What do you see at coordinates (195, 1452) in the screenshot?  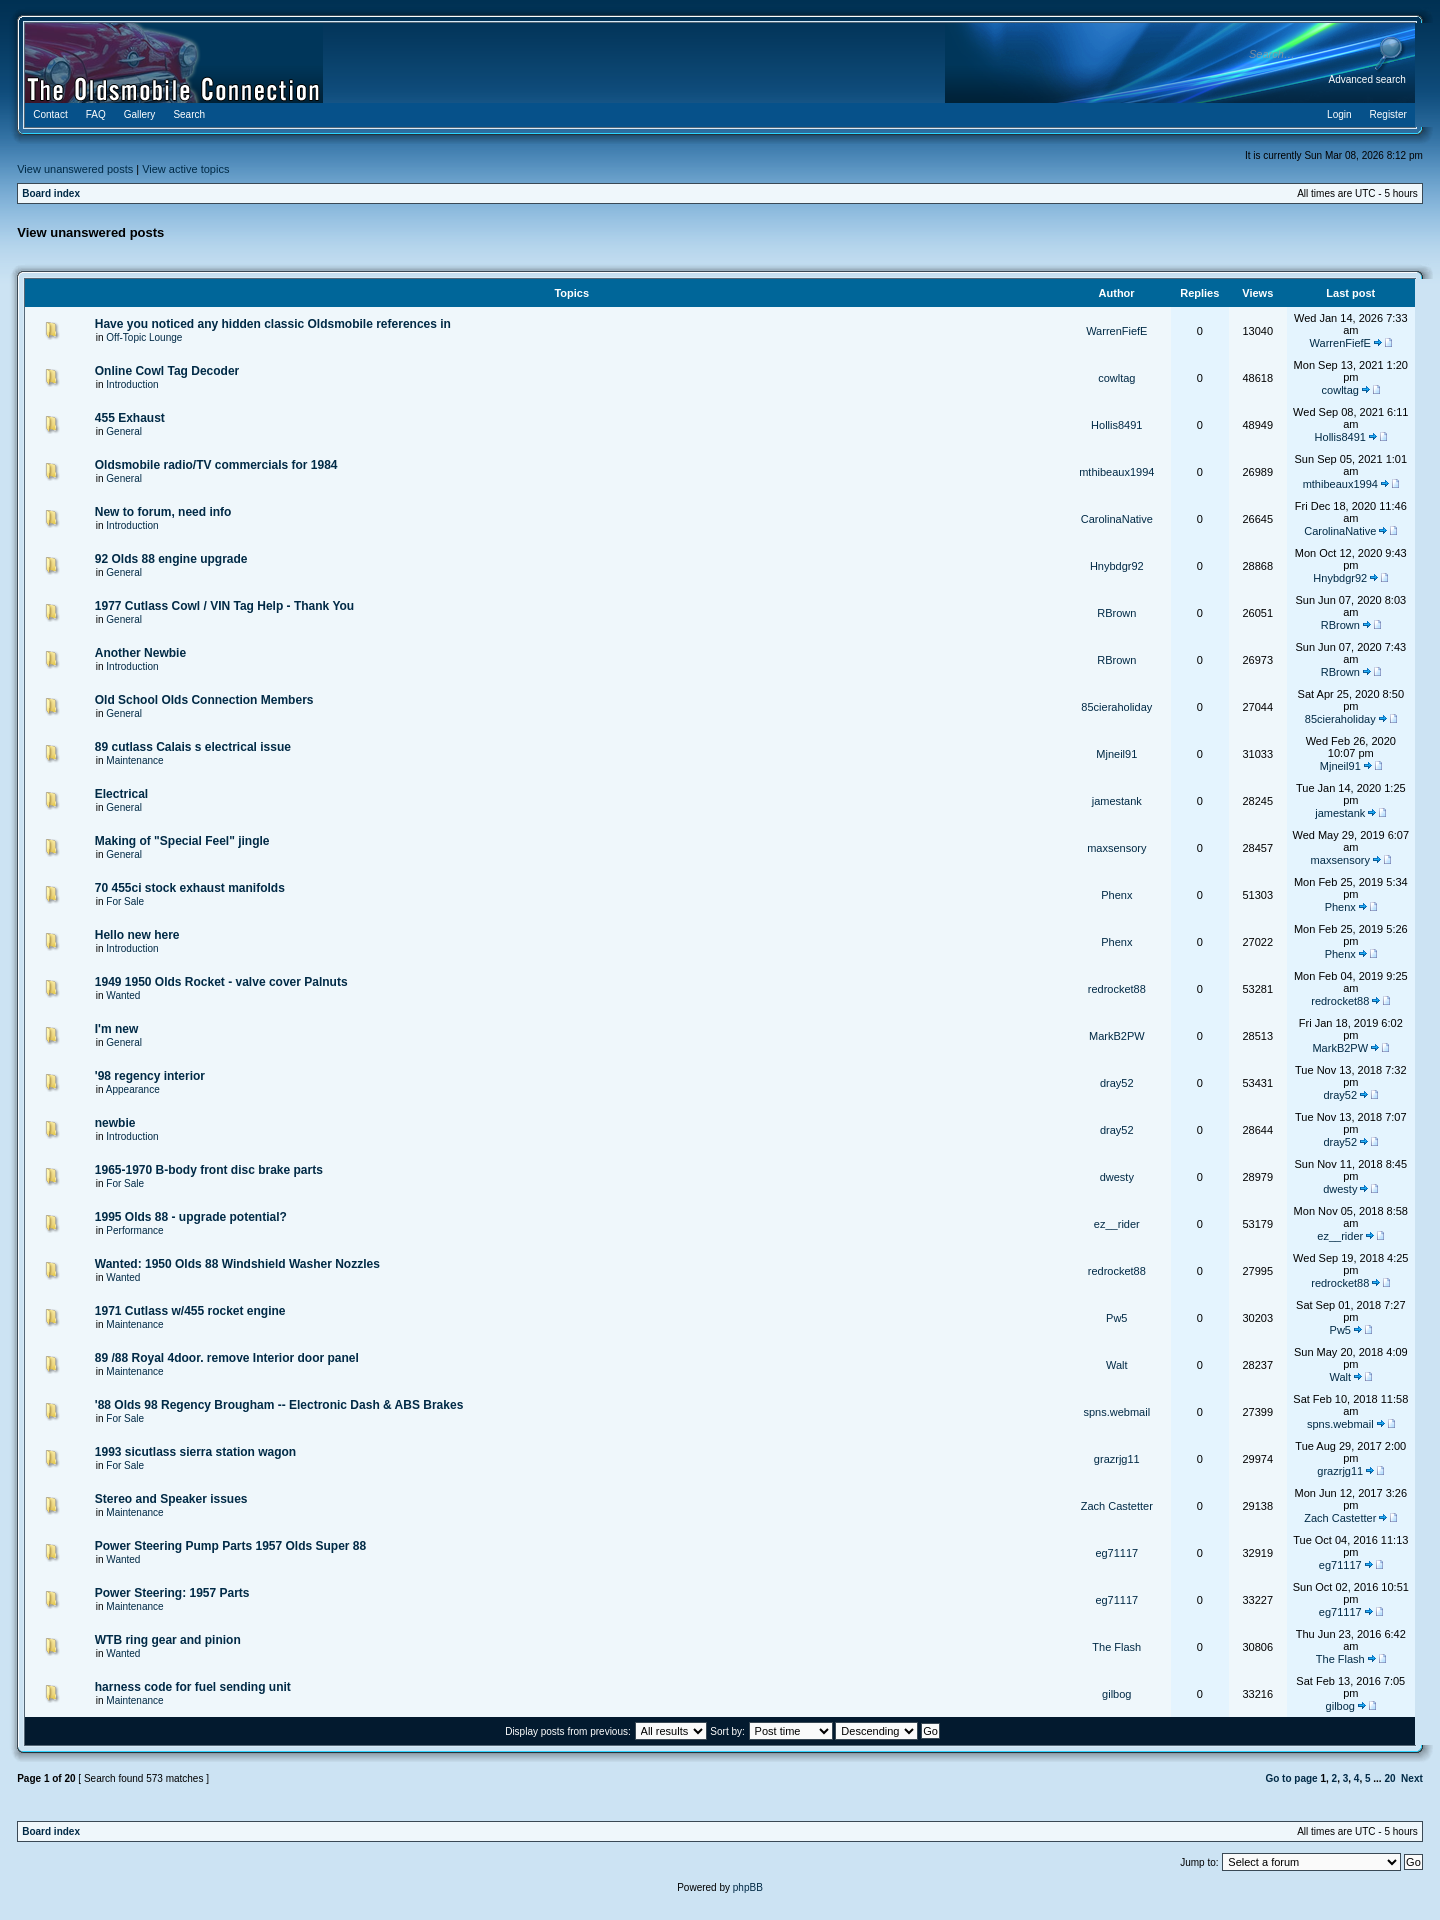 I see `1993 sicutlass sierra station wagon` at bounding box center [195, 1452].